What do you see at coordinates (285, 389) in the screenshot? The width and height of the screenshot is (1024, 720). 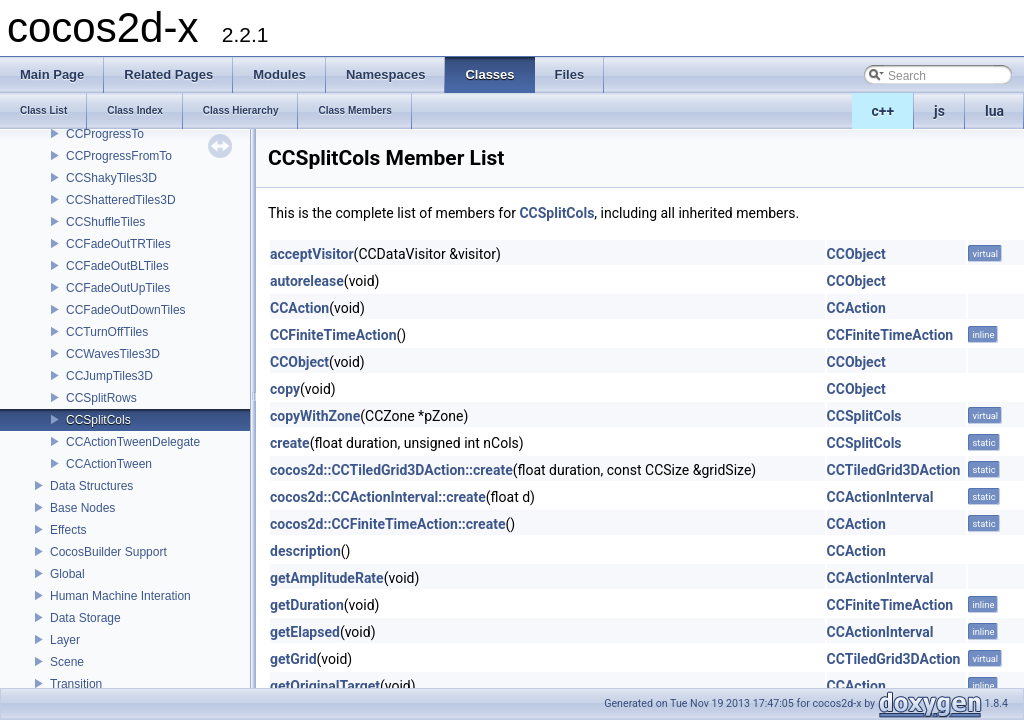 I see `copy` at bounding box center [285, 389].